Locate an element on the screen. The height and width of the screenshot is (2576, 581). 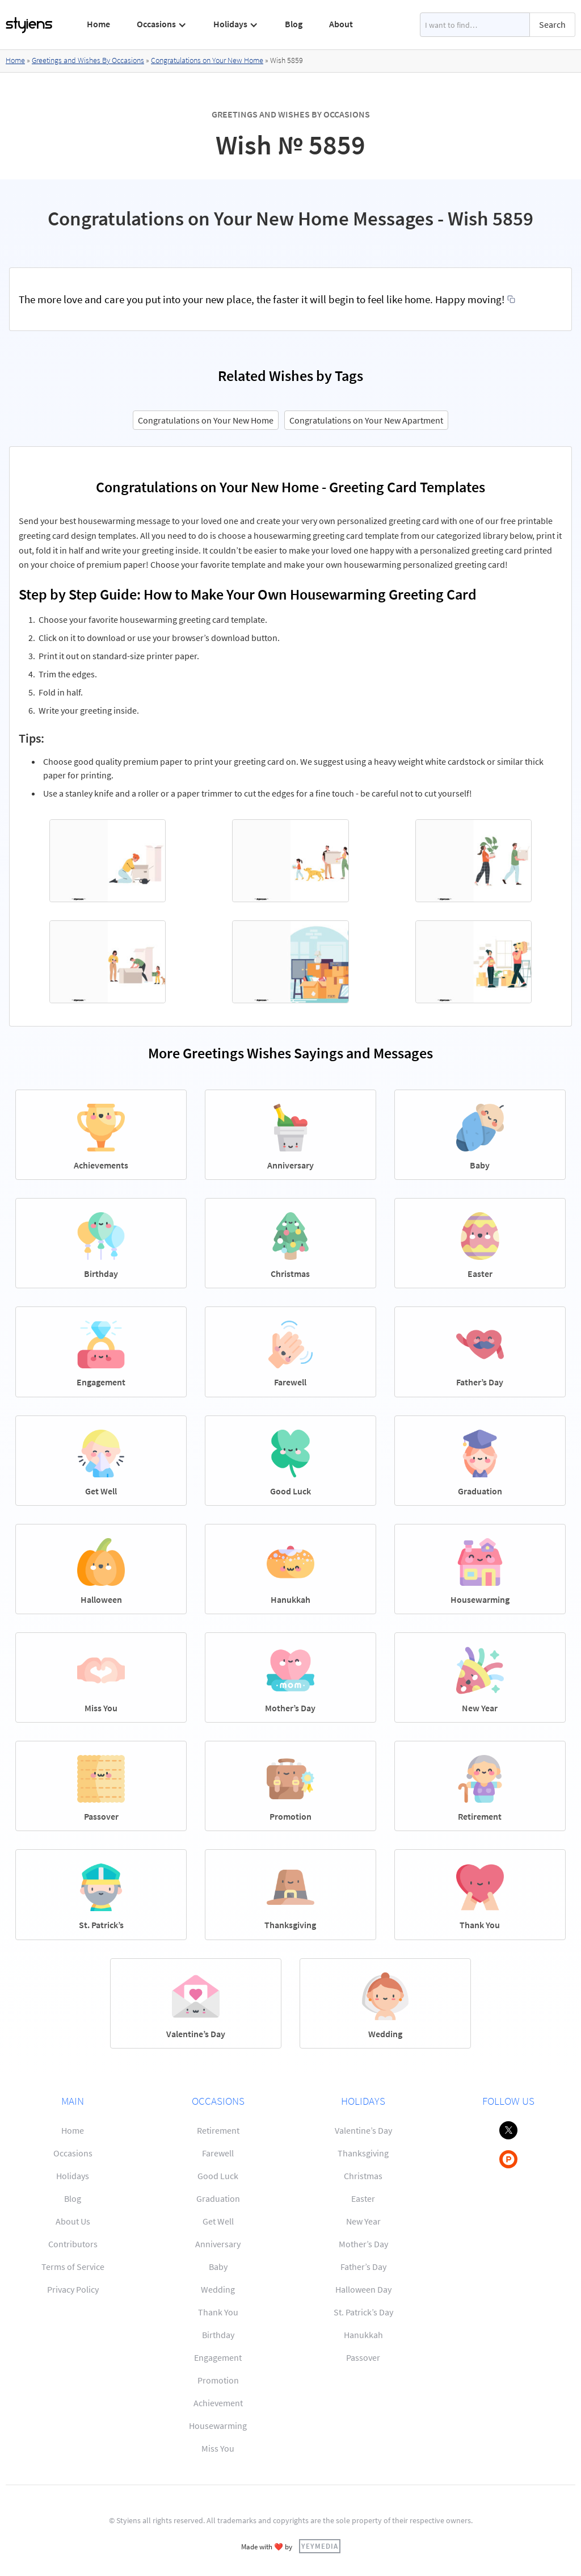
Graduation is located at coordinates (218, 2198).